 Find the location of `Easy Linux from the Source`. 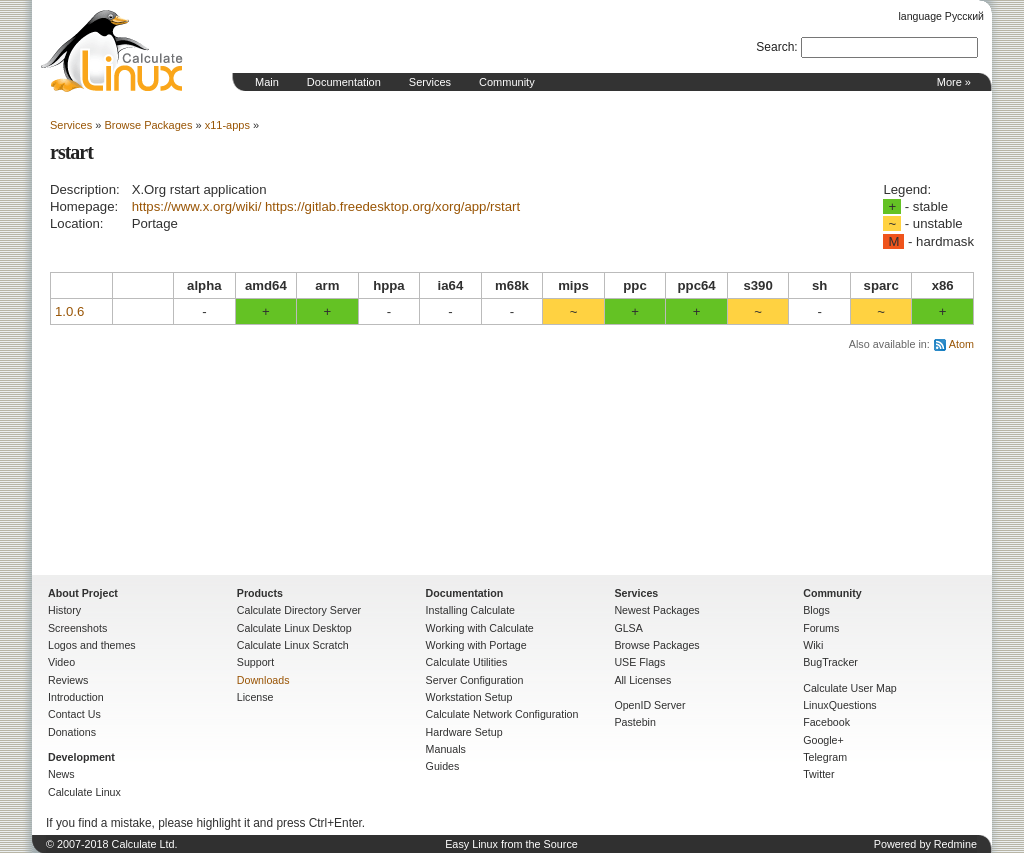

Easy Linux from the Source is located at coordinates (511, 844).